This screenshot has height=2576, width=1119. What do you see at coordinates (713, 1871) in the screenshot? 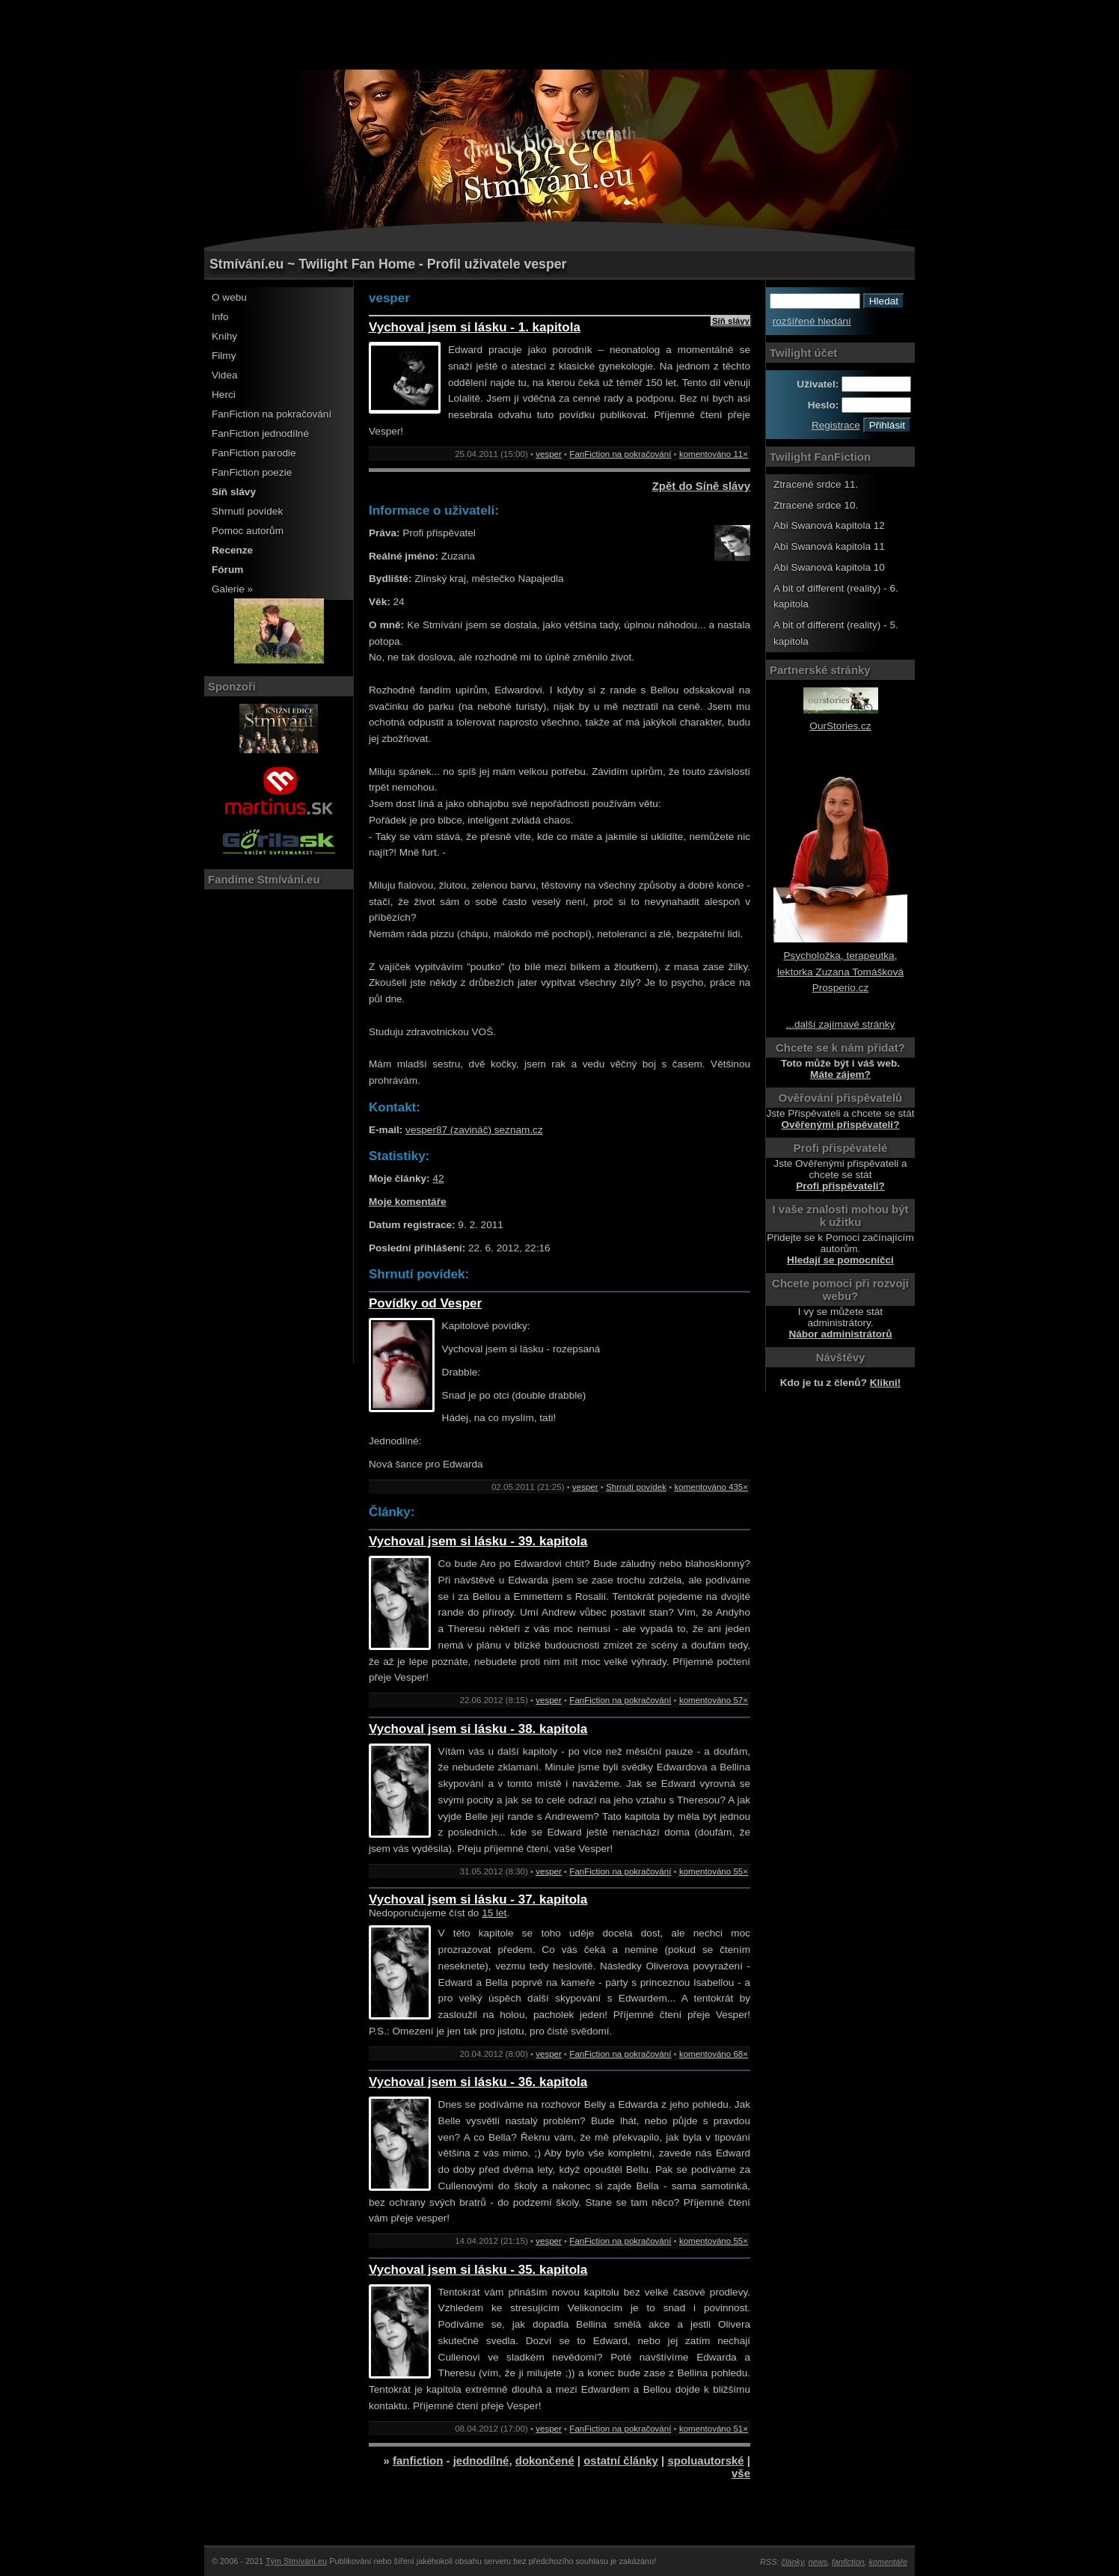
I see `komentováno 55×` at bounding box center [713, 1871].